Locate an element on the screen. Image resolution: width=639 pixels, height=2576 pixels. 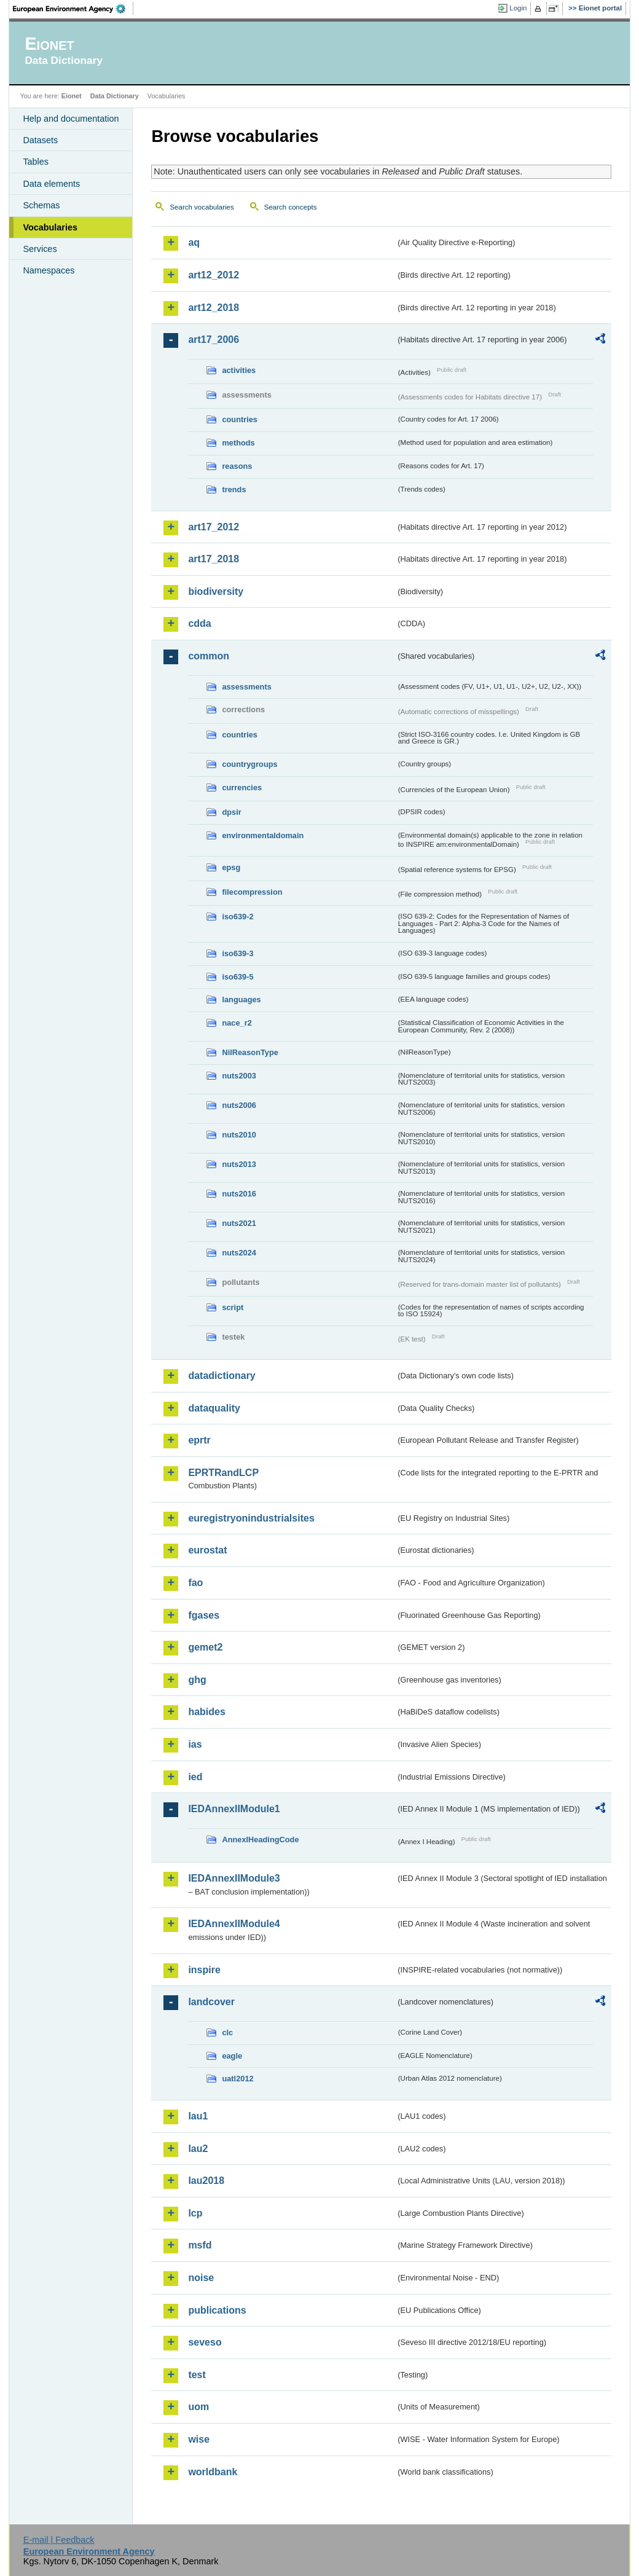
activities is located at coordinates (239, 370).